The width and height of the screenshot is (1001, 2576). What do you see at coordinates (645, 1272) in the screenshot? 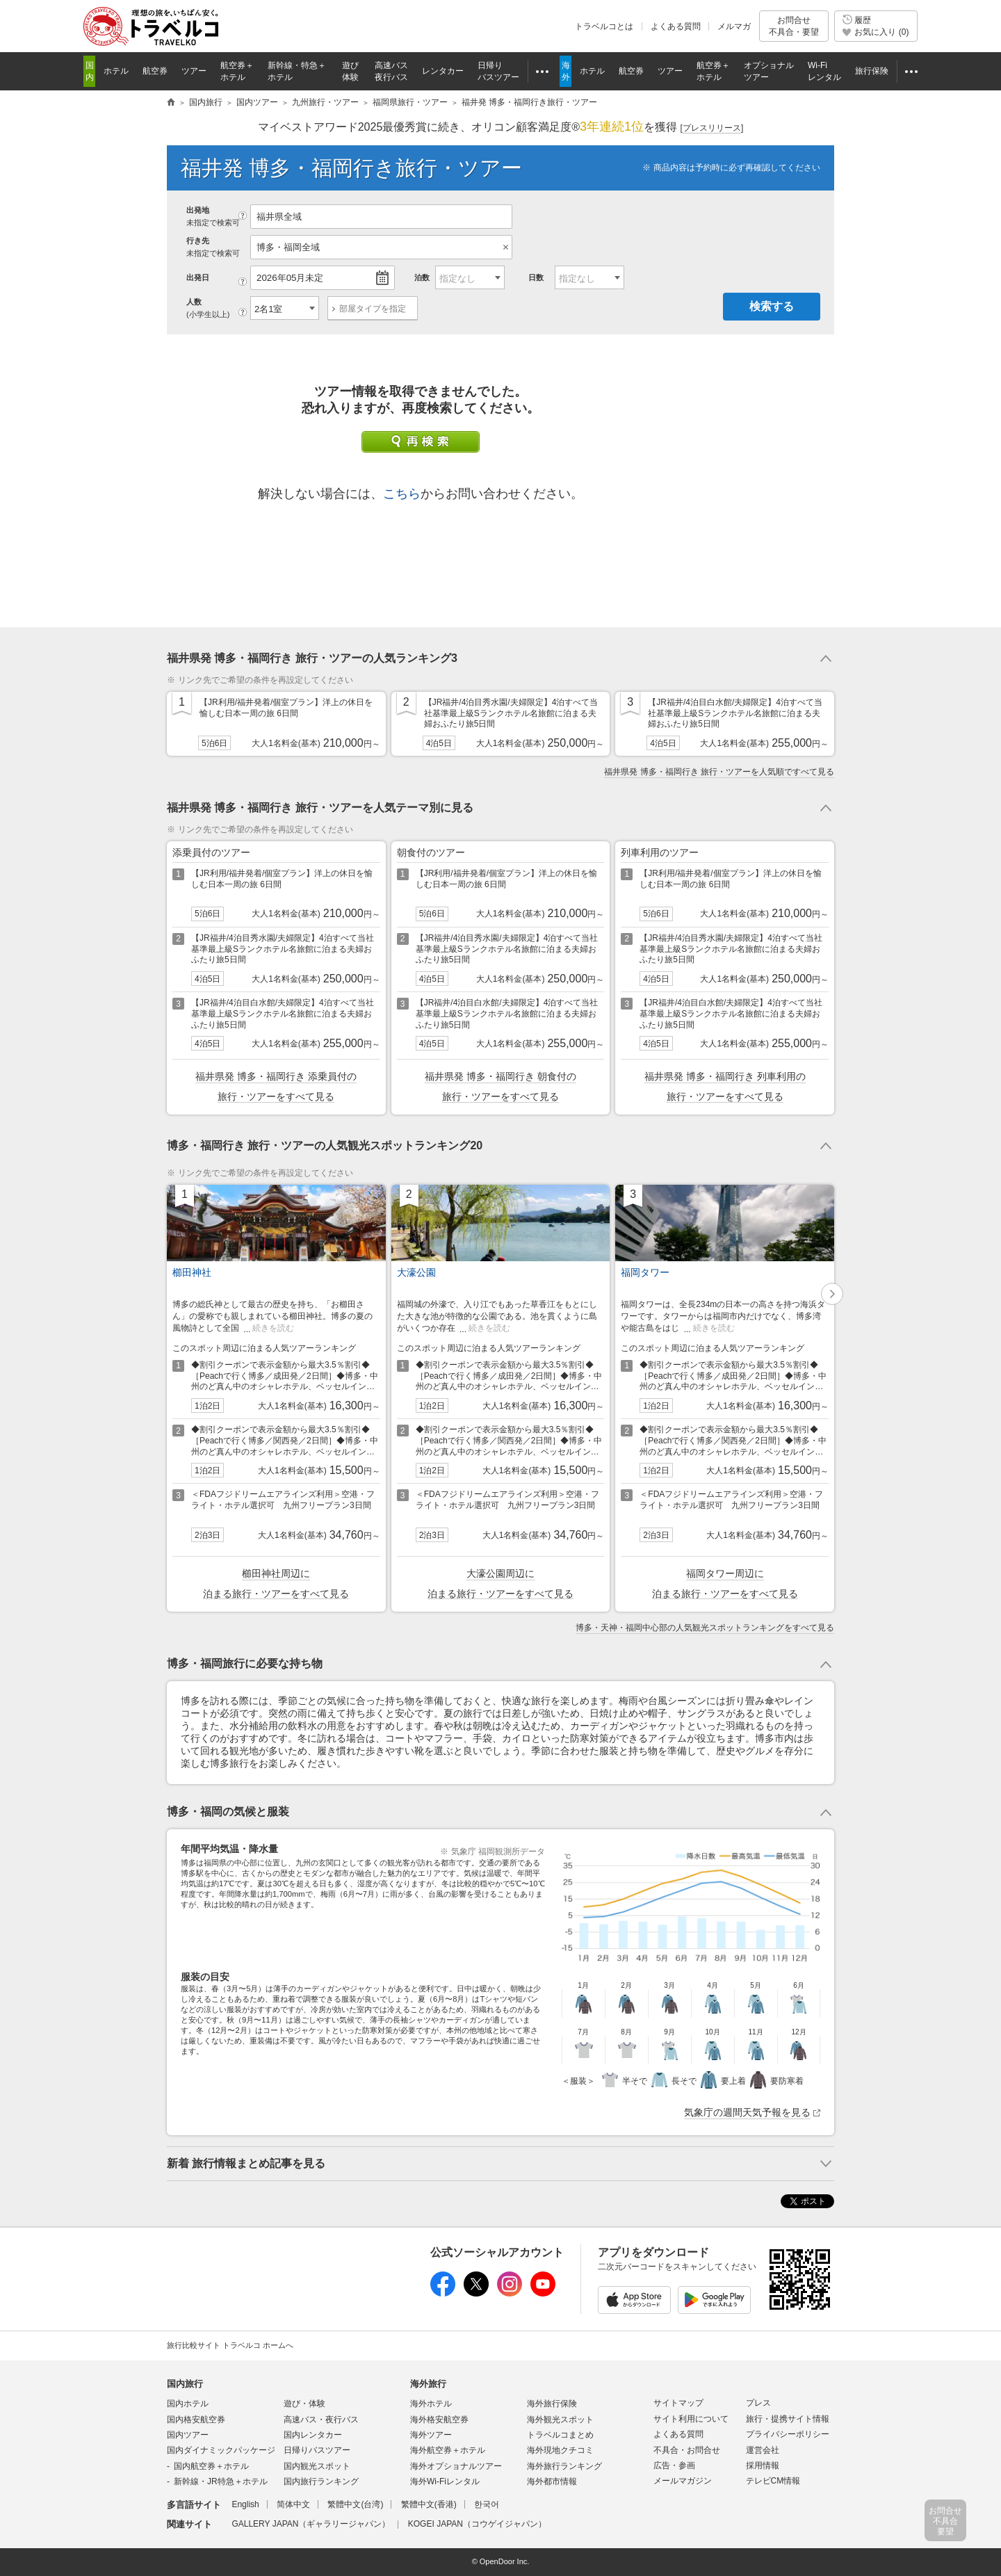
I see `福岡タワー` at bounding box center [645, 1272].